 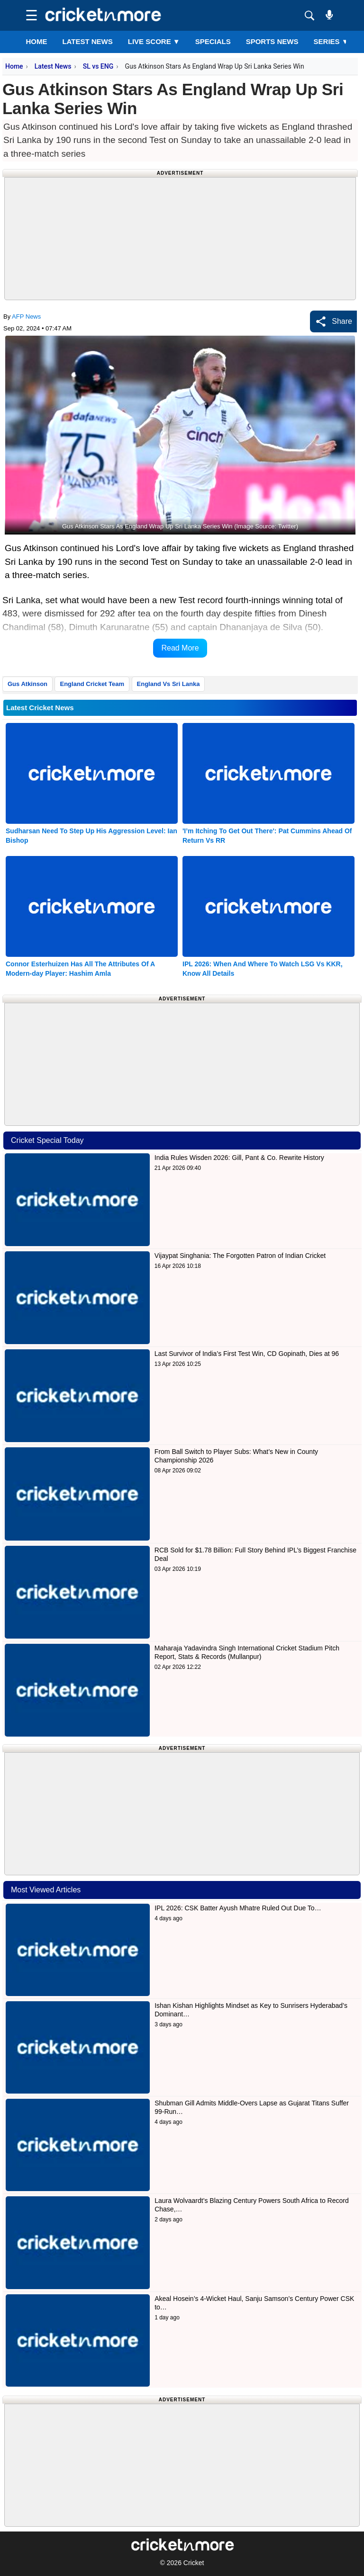 I want to click on LIVE SCORE, so click(x=154, y=41).